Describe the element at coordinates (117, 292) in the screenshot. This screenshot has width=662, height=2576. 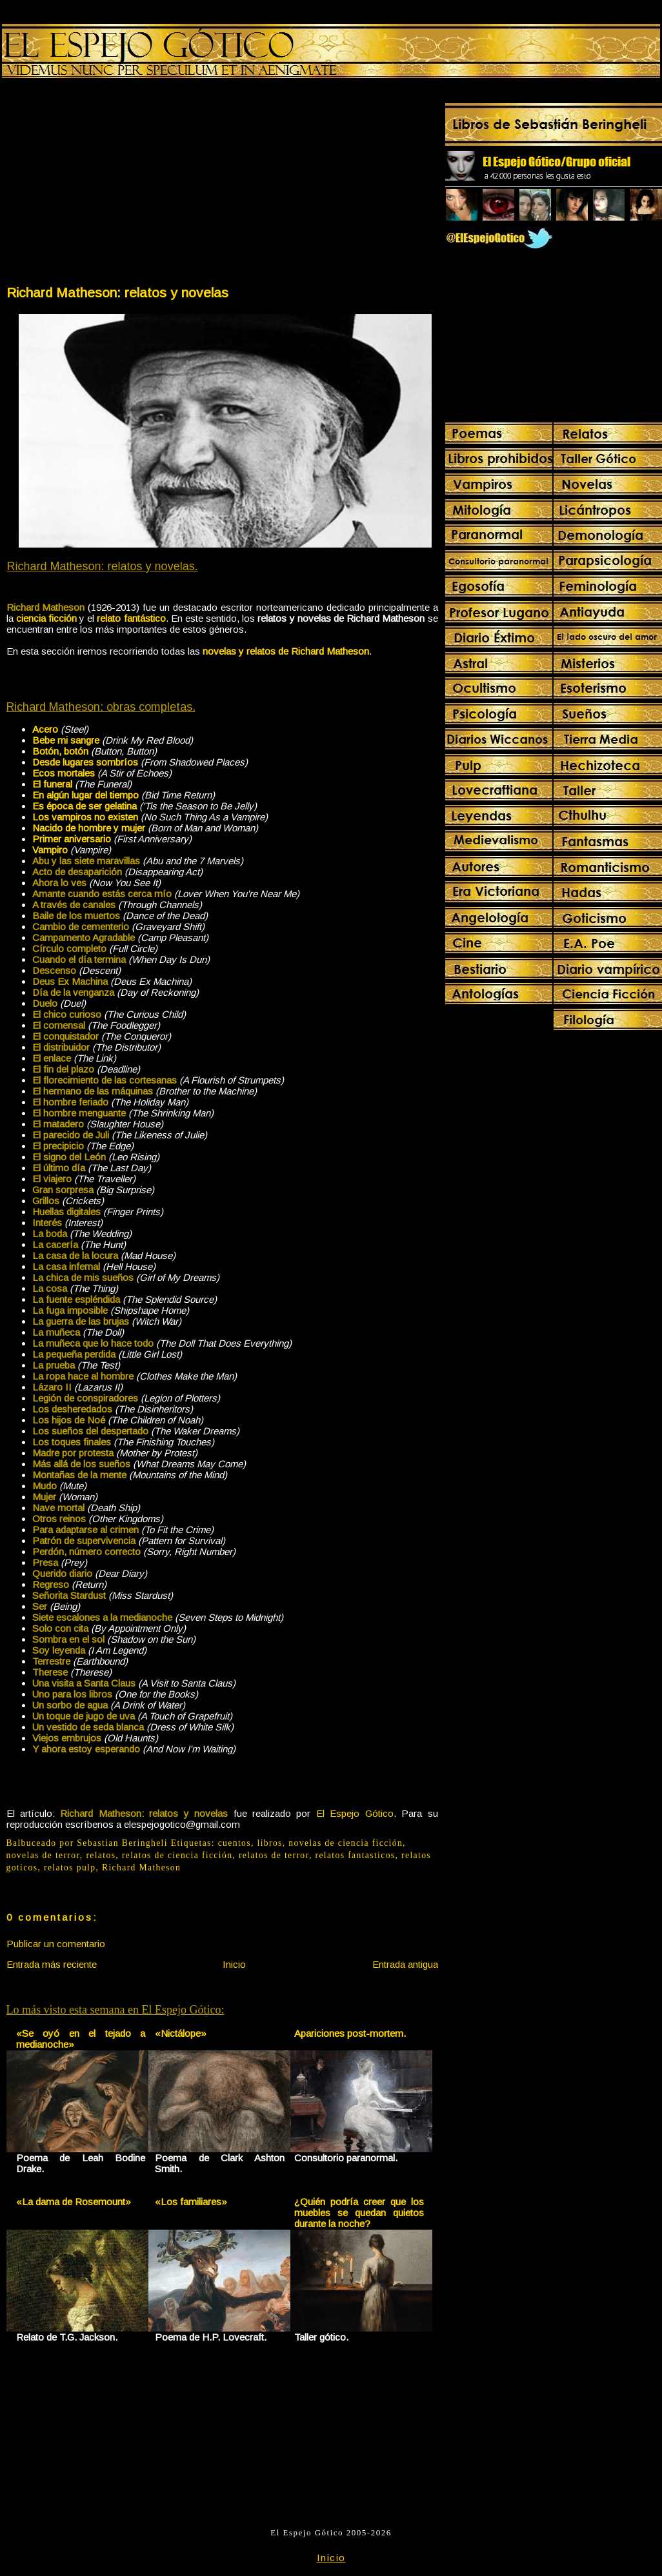
I see `Richard Matheson: relatos y novelas` at that location.